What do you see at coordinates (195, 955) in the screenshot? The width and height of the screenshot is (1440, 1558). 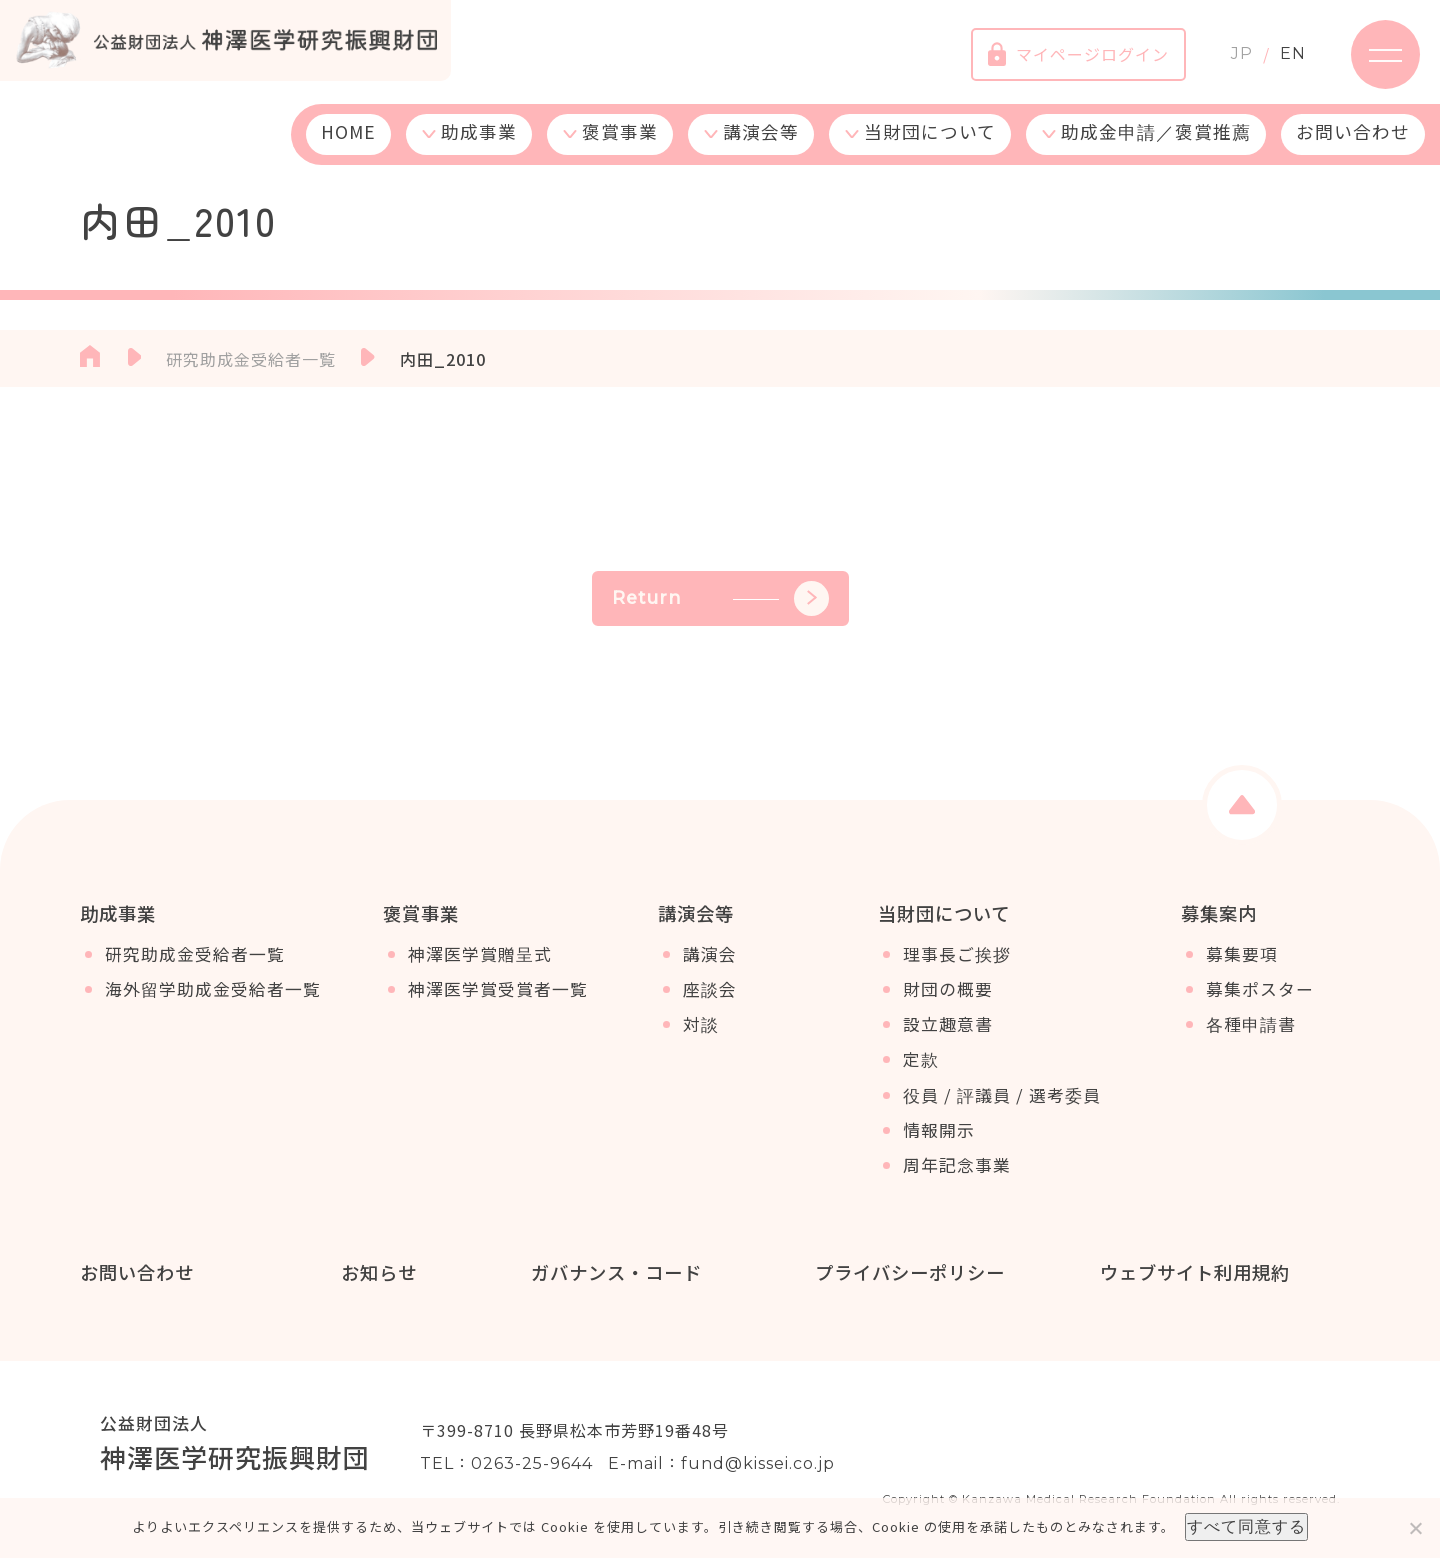 I see `研究助成金受給者一覧` at bounding box center [195, 955].